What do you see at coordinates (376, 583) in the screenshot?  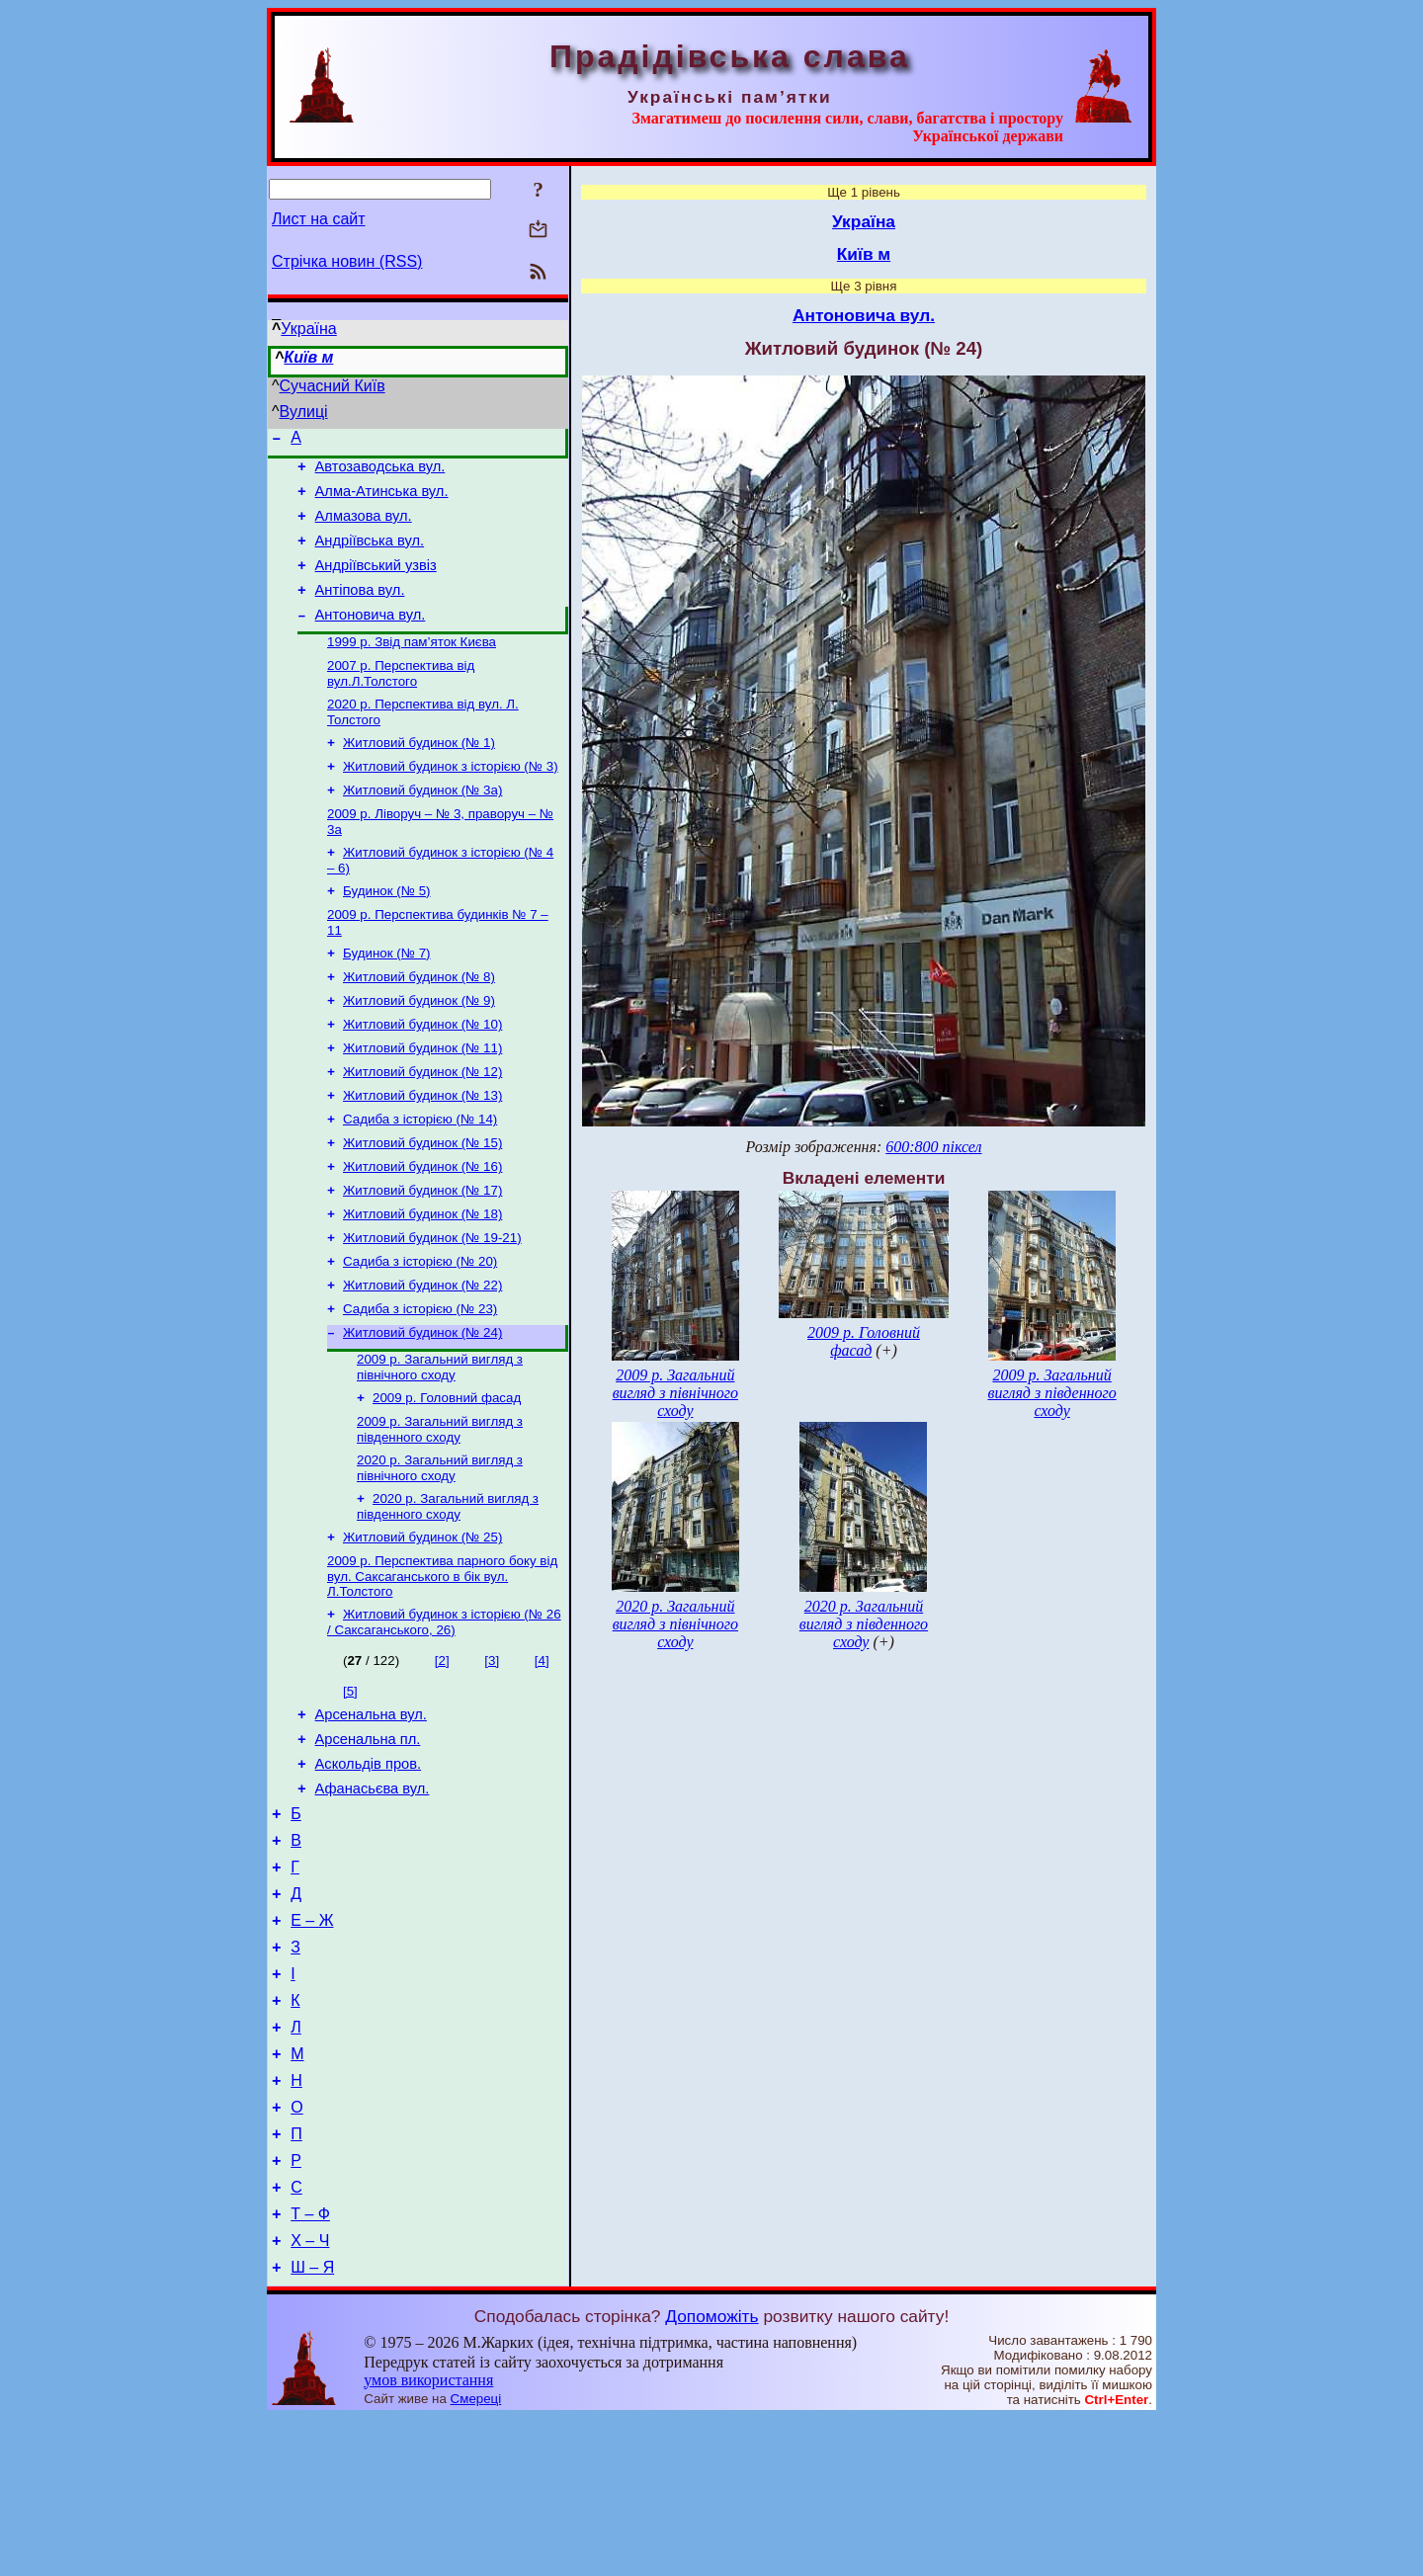 I see `Андріївський узвіз` at bounding box center [376, 583].